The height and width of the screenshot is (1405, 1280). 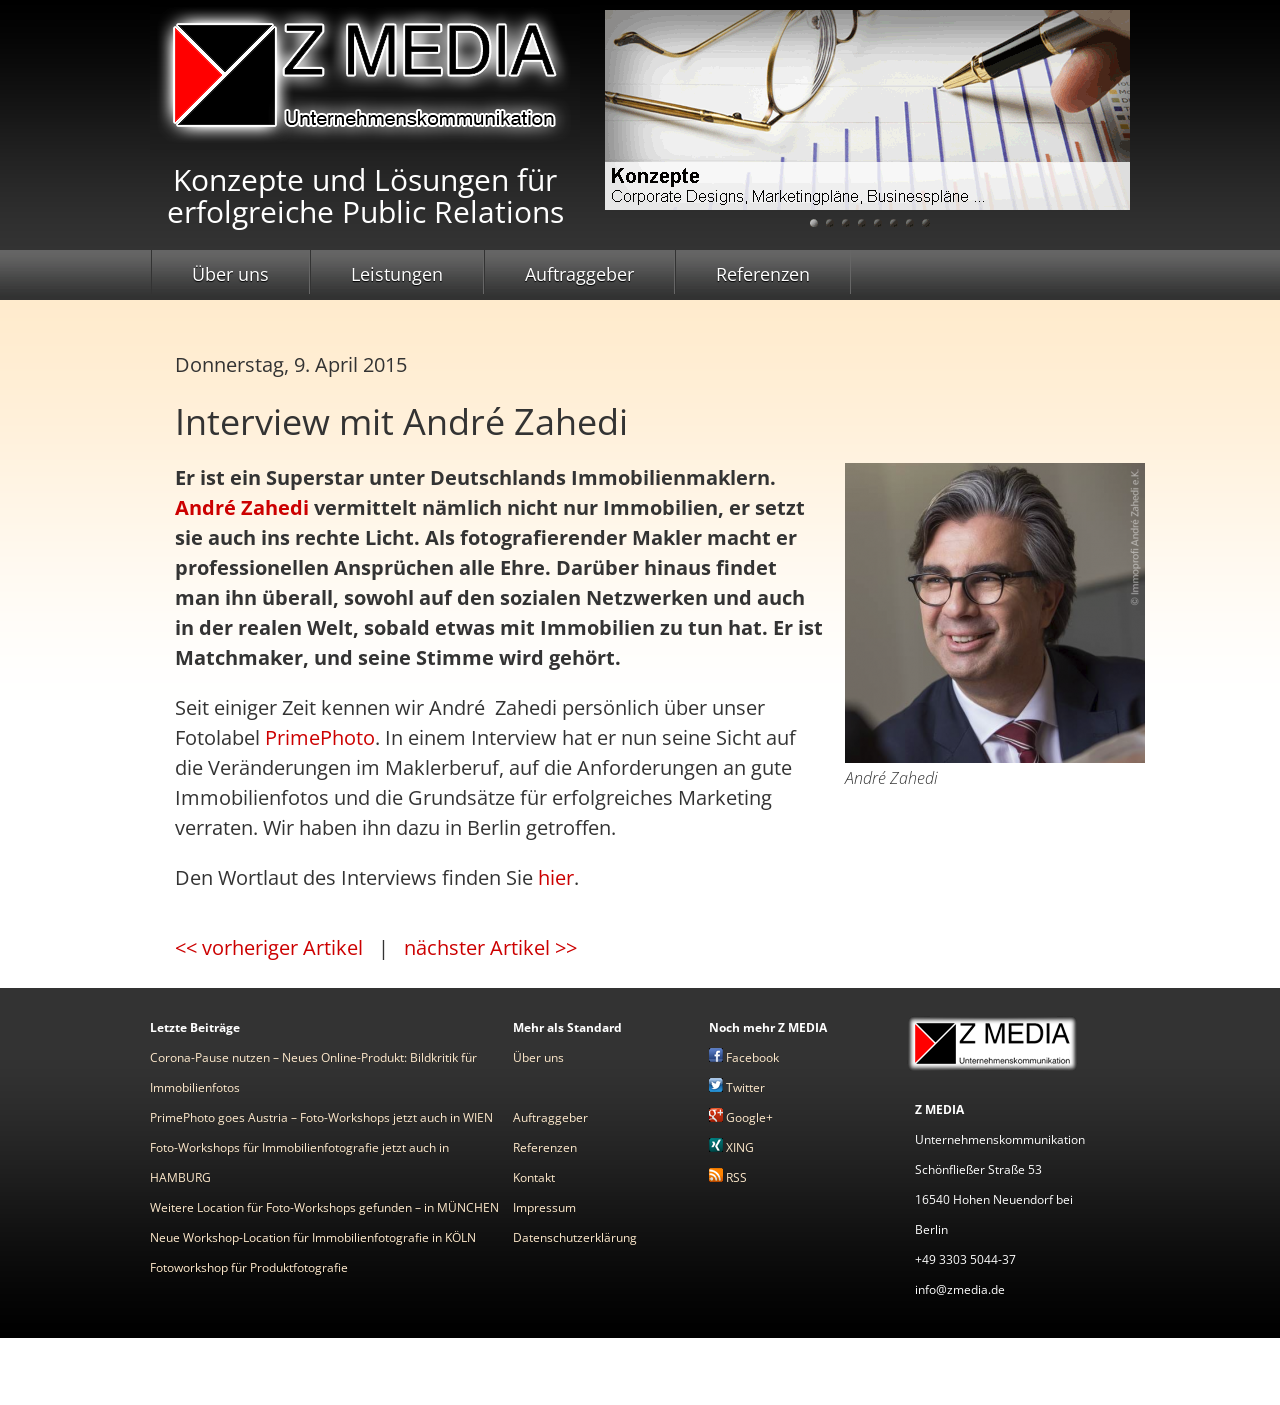 I want to click on Auftraggeber, so click(x=579, y=274).